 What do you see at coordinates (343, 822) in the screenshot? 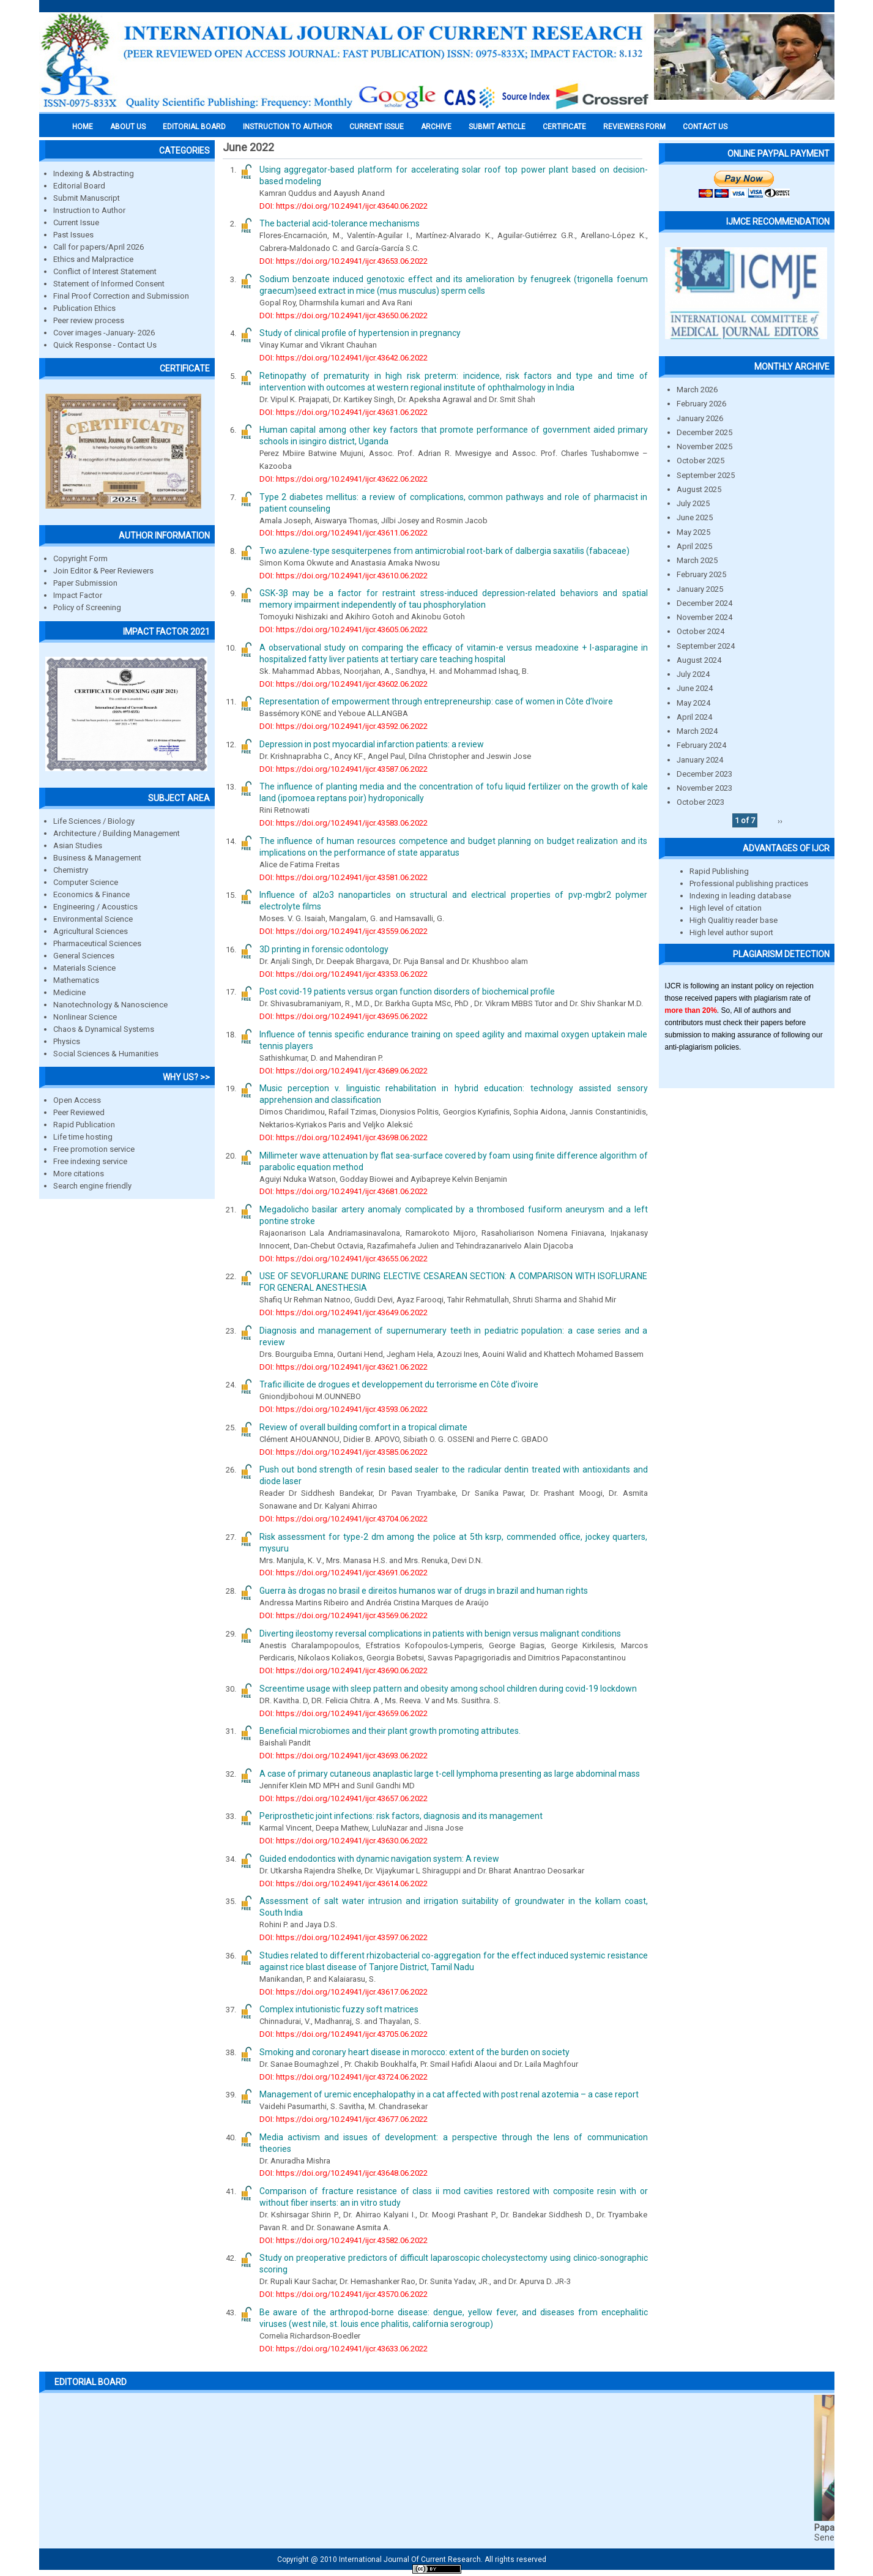
I see `DOI: https://doi.org/10.24941/ijcr.43583.06.2022` at bounding box center [343, 822].